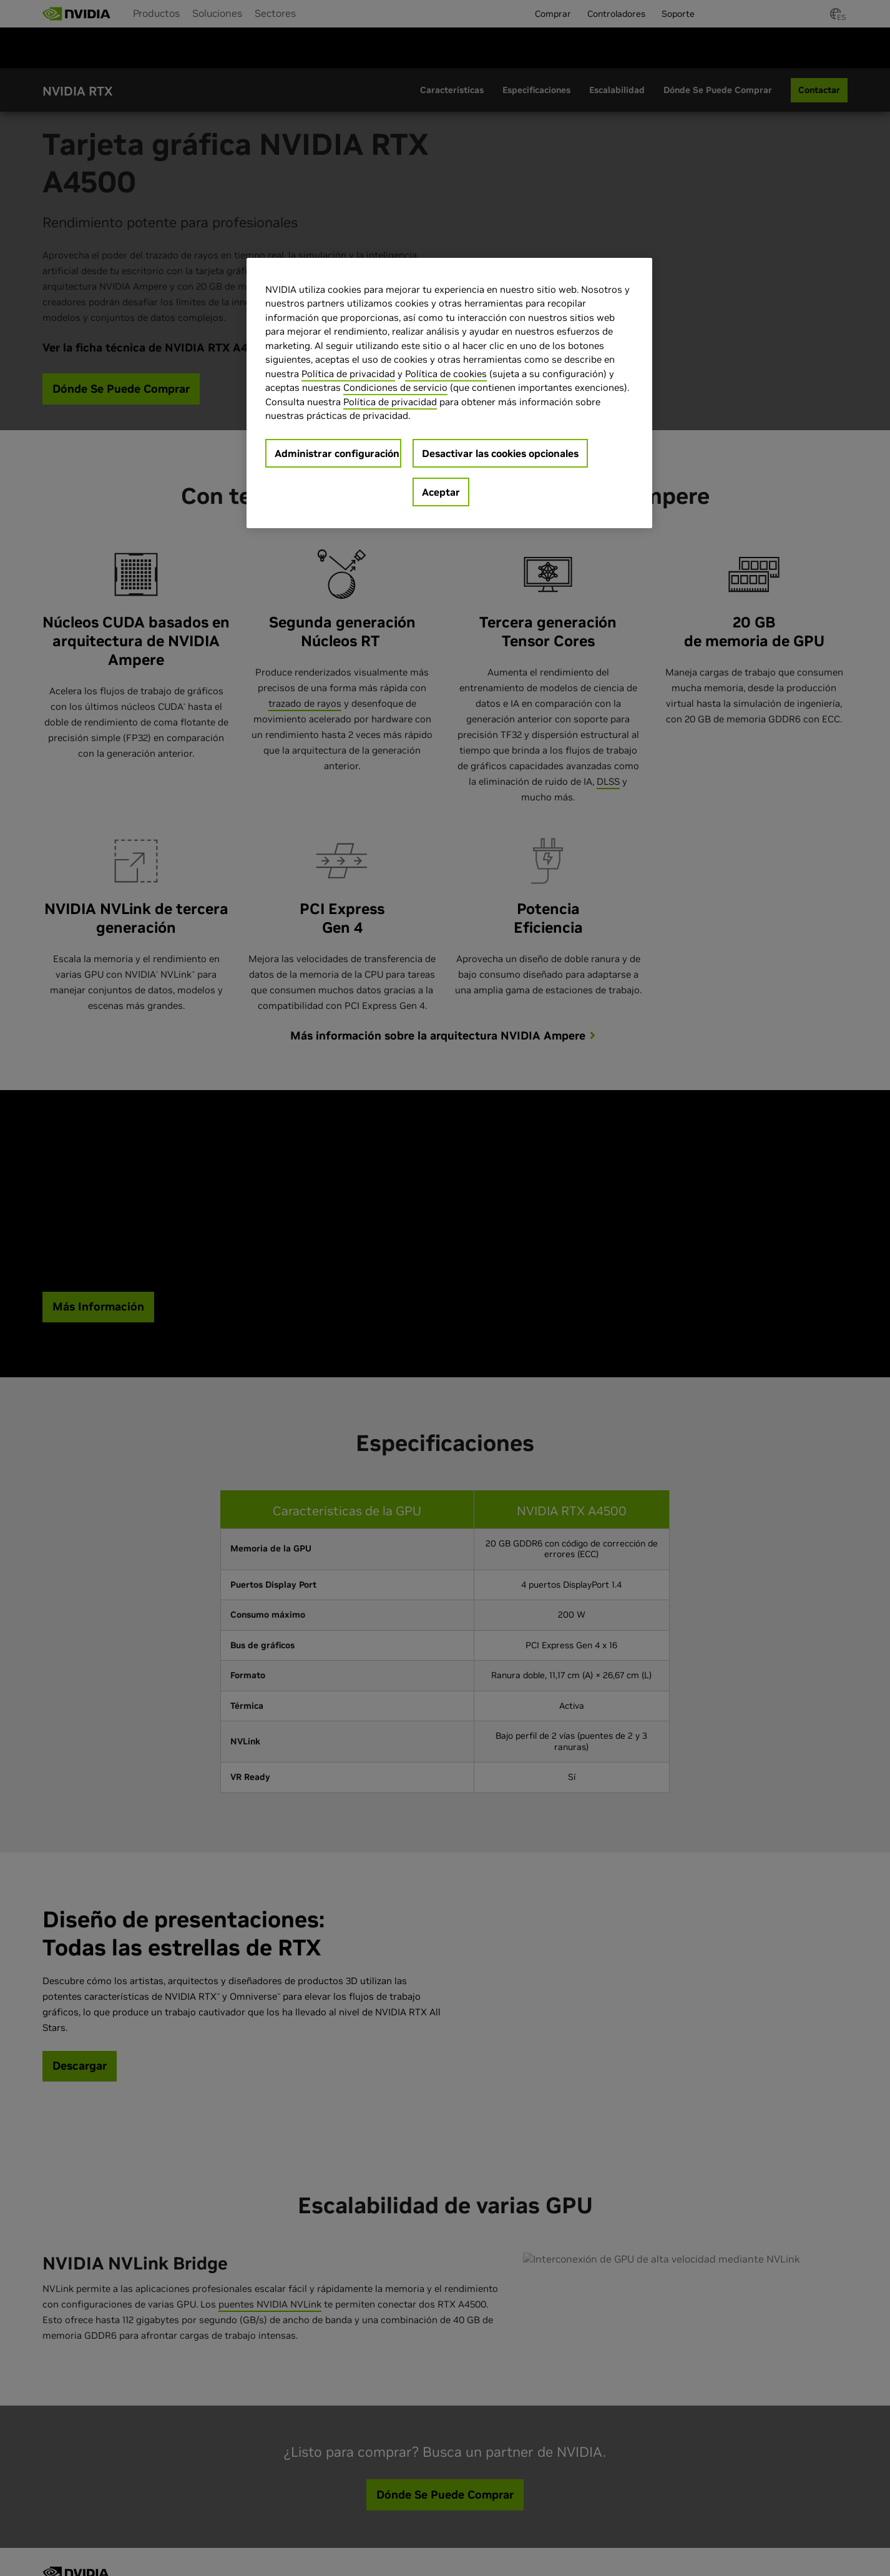 The height and width of the screenshot is (2576, 890). I want to click on Desactivar las cookies opcionales, so click(500, 453).